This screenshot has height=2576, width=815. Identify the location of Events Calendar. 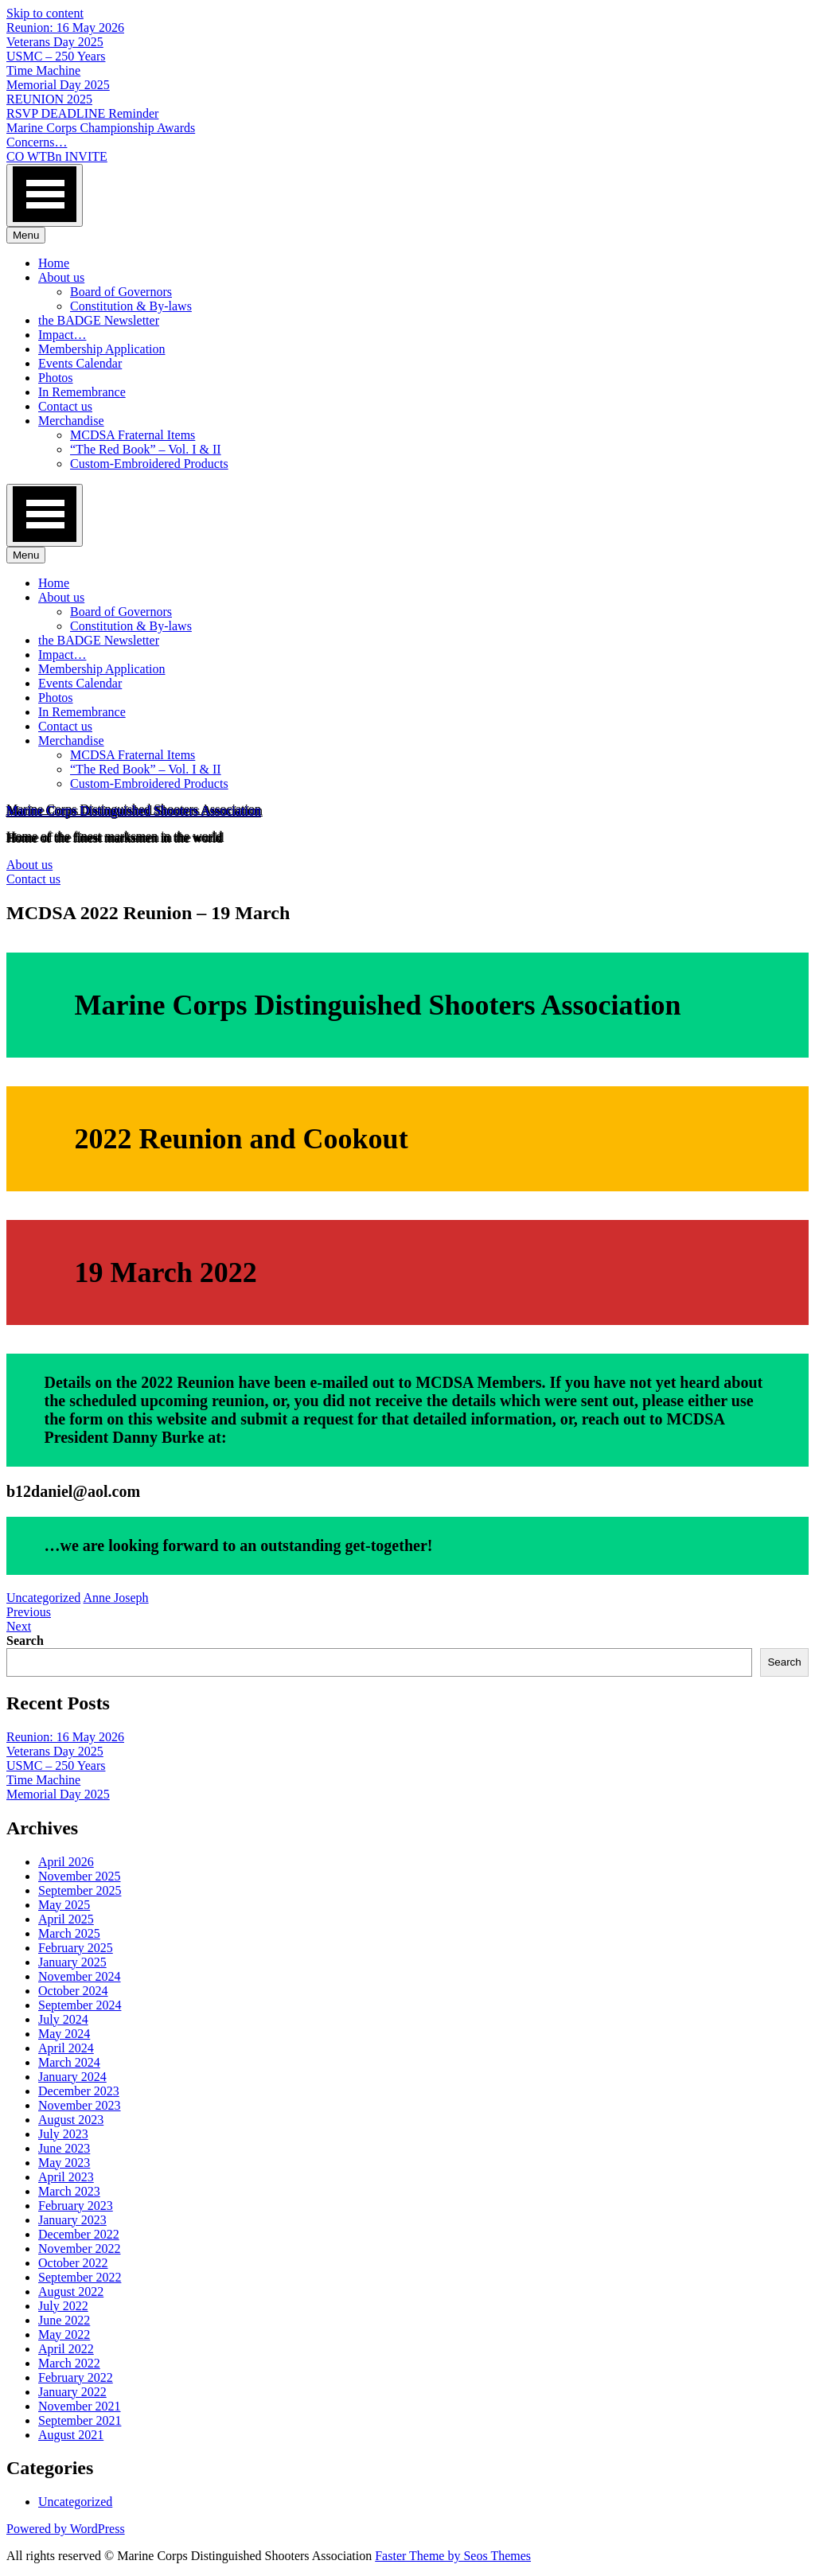
(80, 363).